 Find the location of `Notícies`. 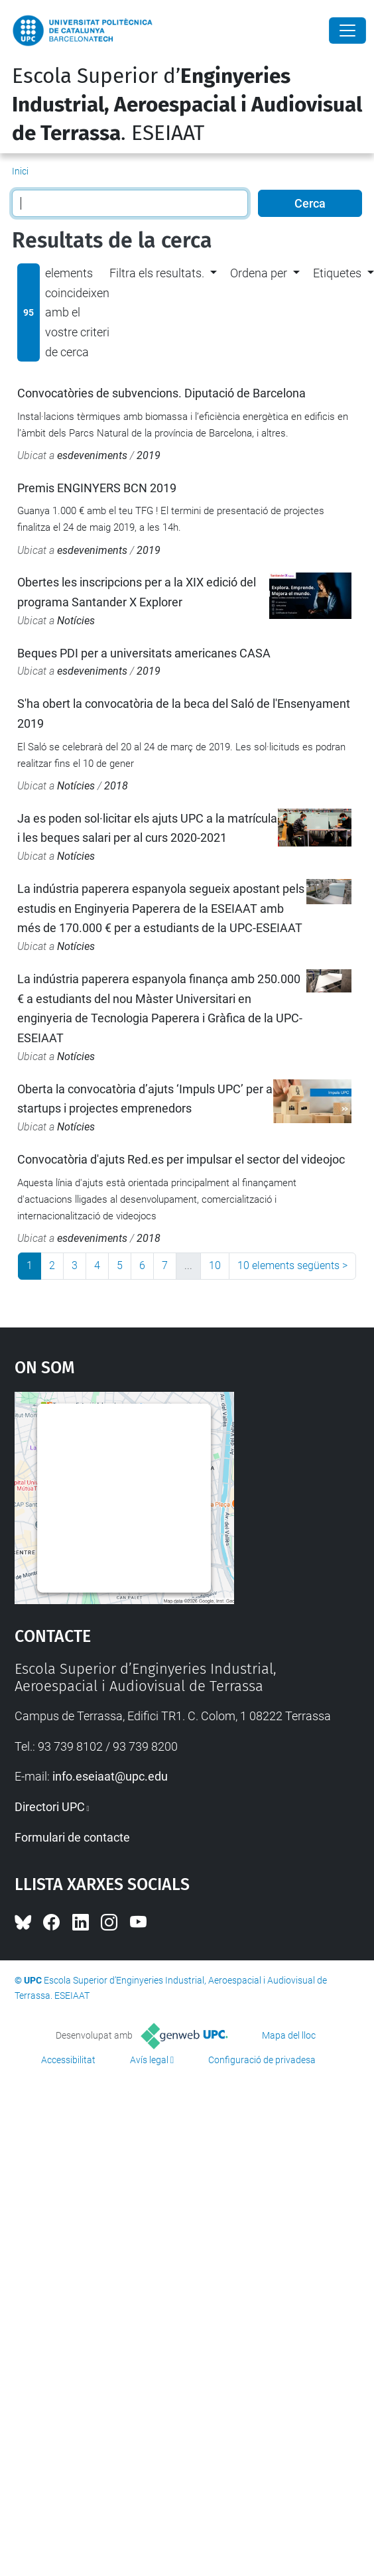

Notícies is located at coordinates (76, 620).